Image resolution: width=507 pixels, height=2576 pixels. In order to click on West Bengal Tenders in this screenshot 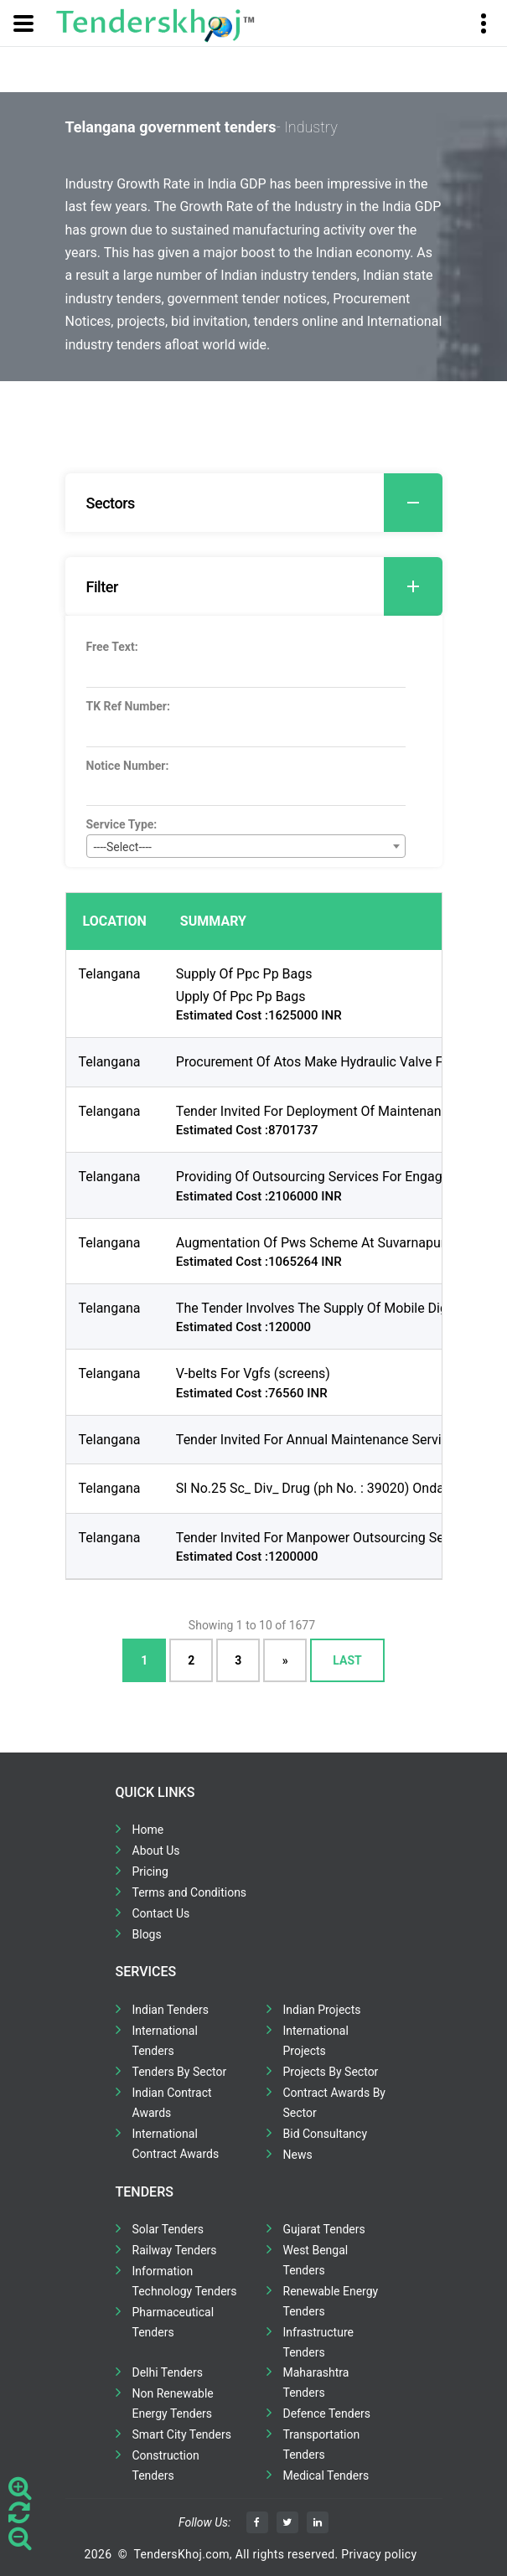, I will do `click(316, 2260)`.